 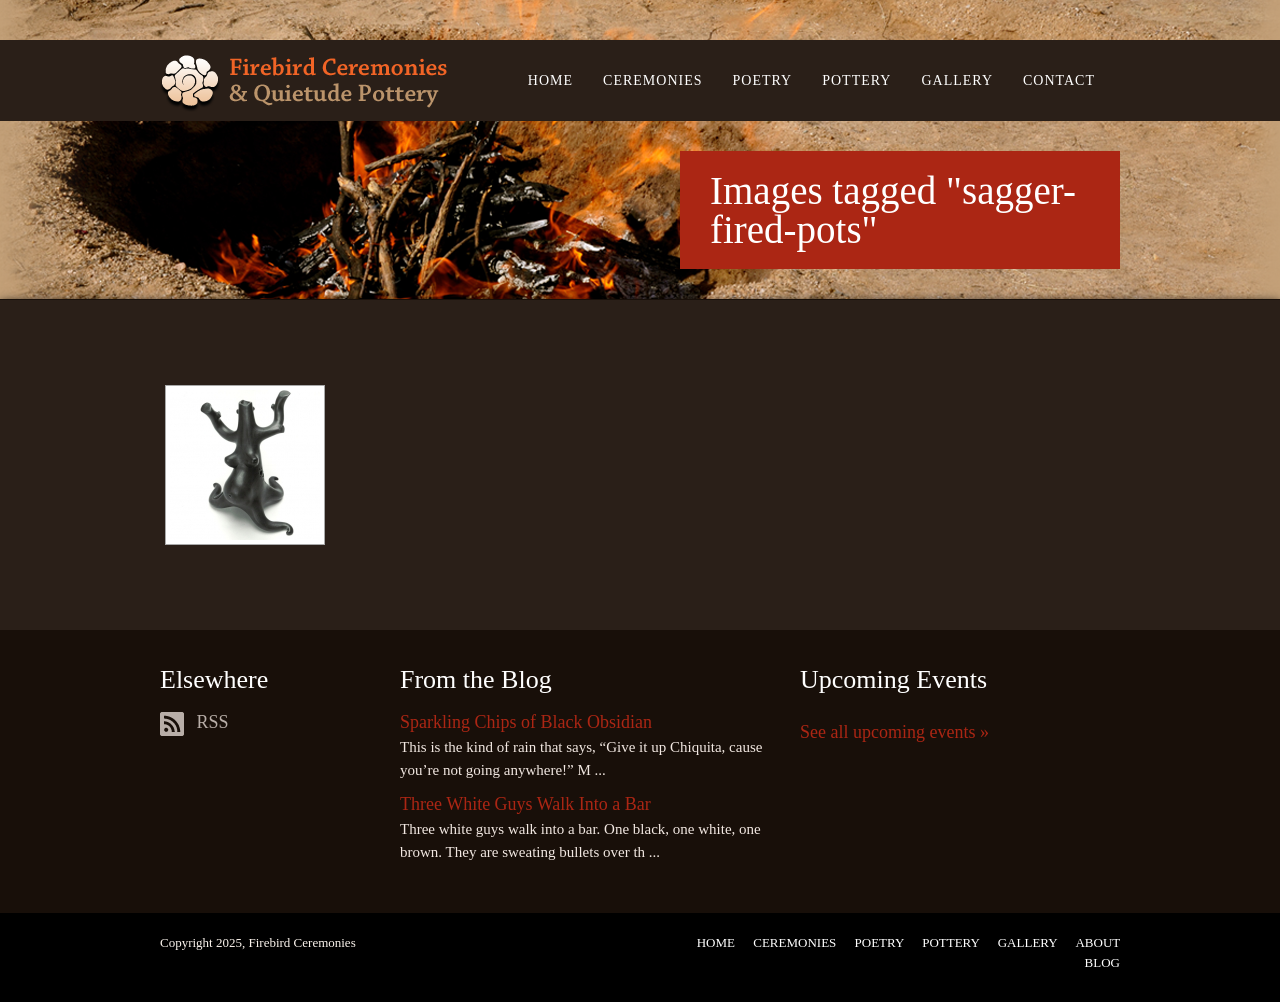 I want to click on Home, so click(x=550, y=80).